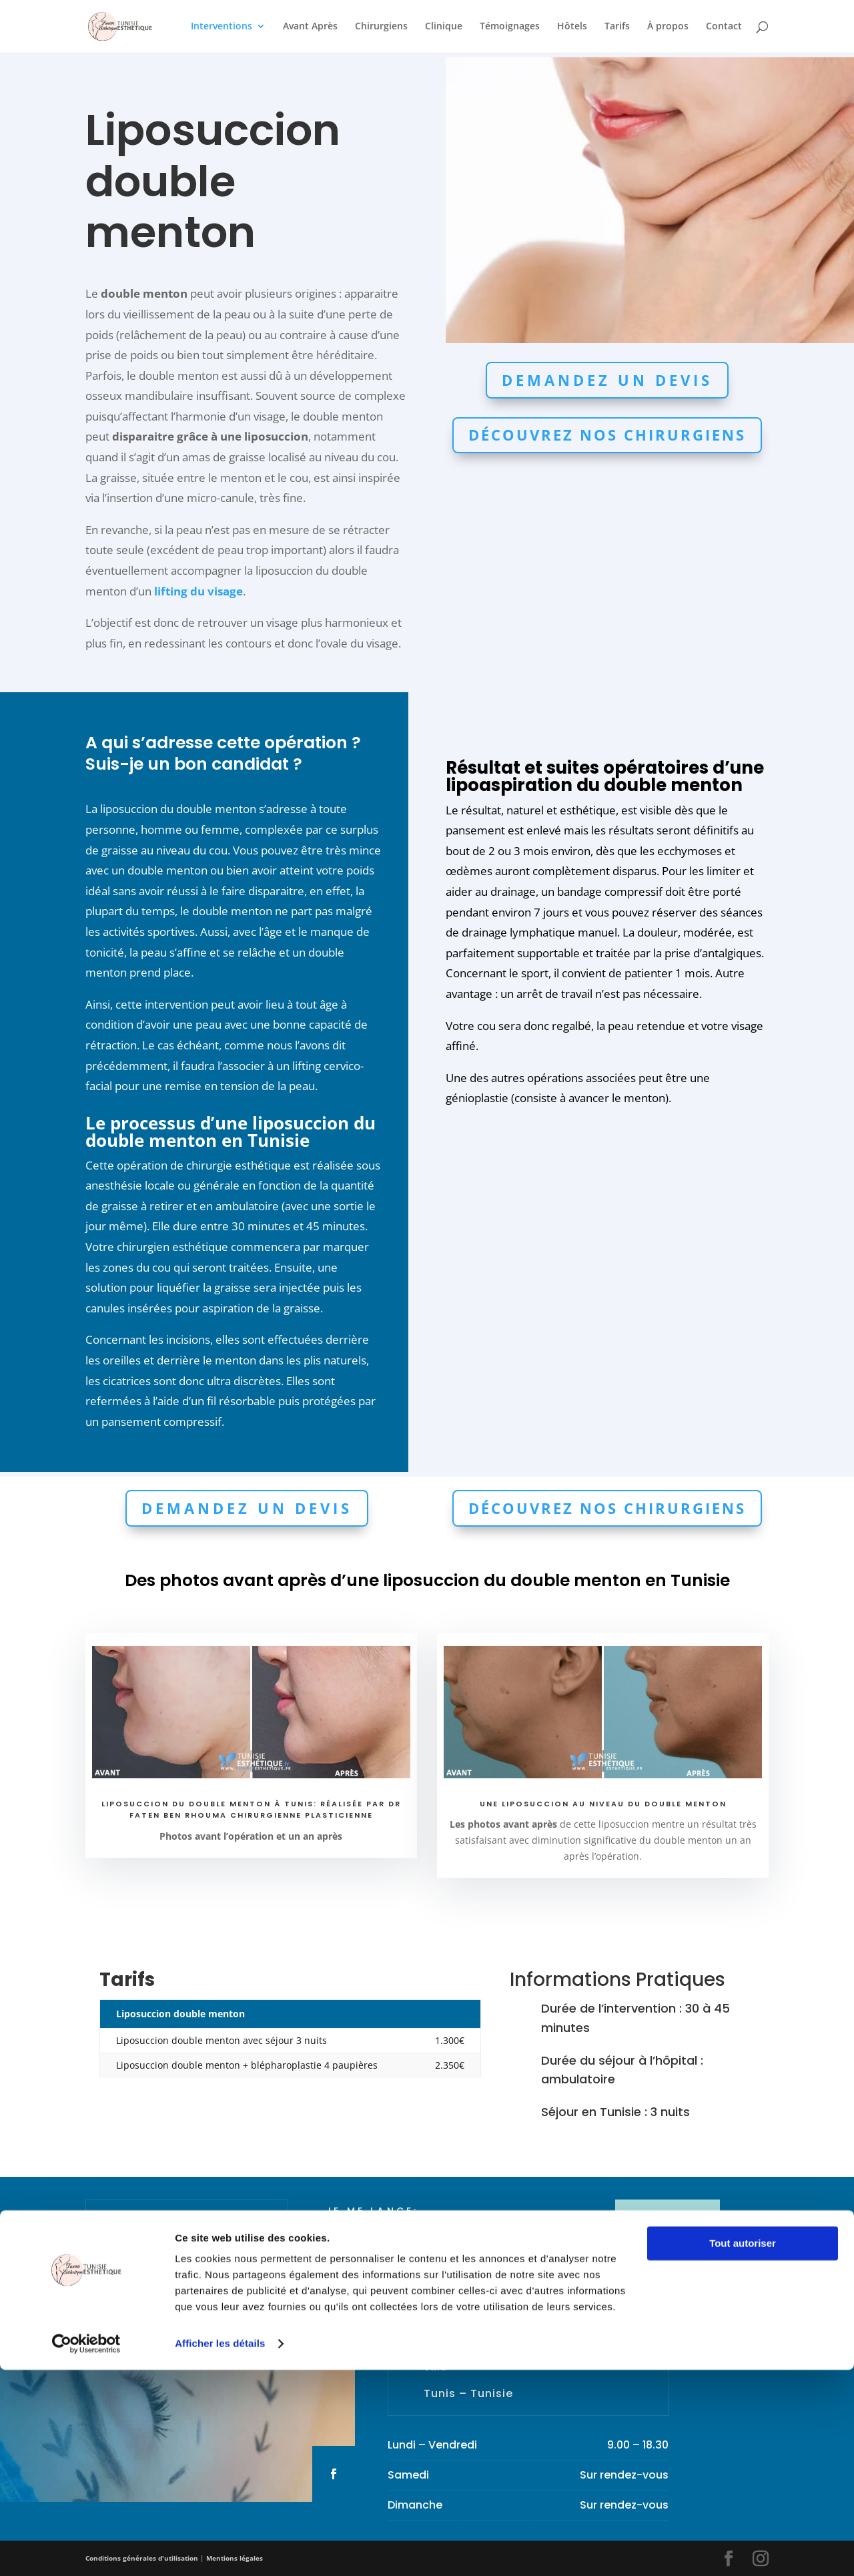 The image size is (854, 2576). I want to click on Témoignages, so click(510, 27).